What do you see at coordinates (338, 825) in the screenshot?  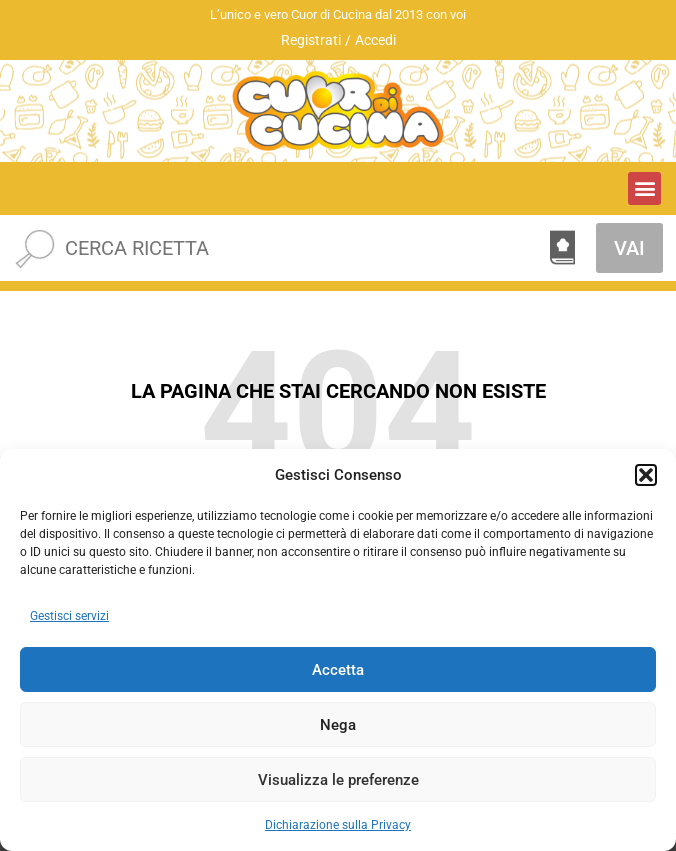 I see `Dichiarazione sulla Privacy` at bounding box center [338, 825].